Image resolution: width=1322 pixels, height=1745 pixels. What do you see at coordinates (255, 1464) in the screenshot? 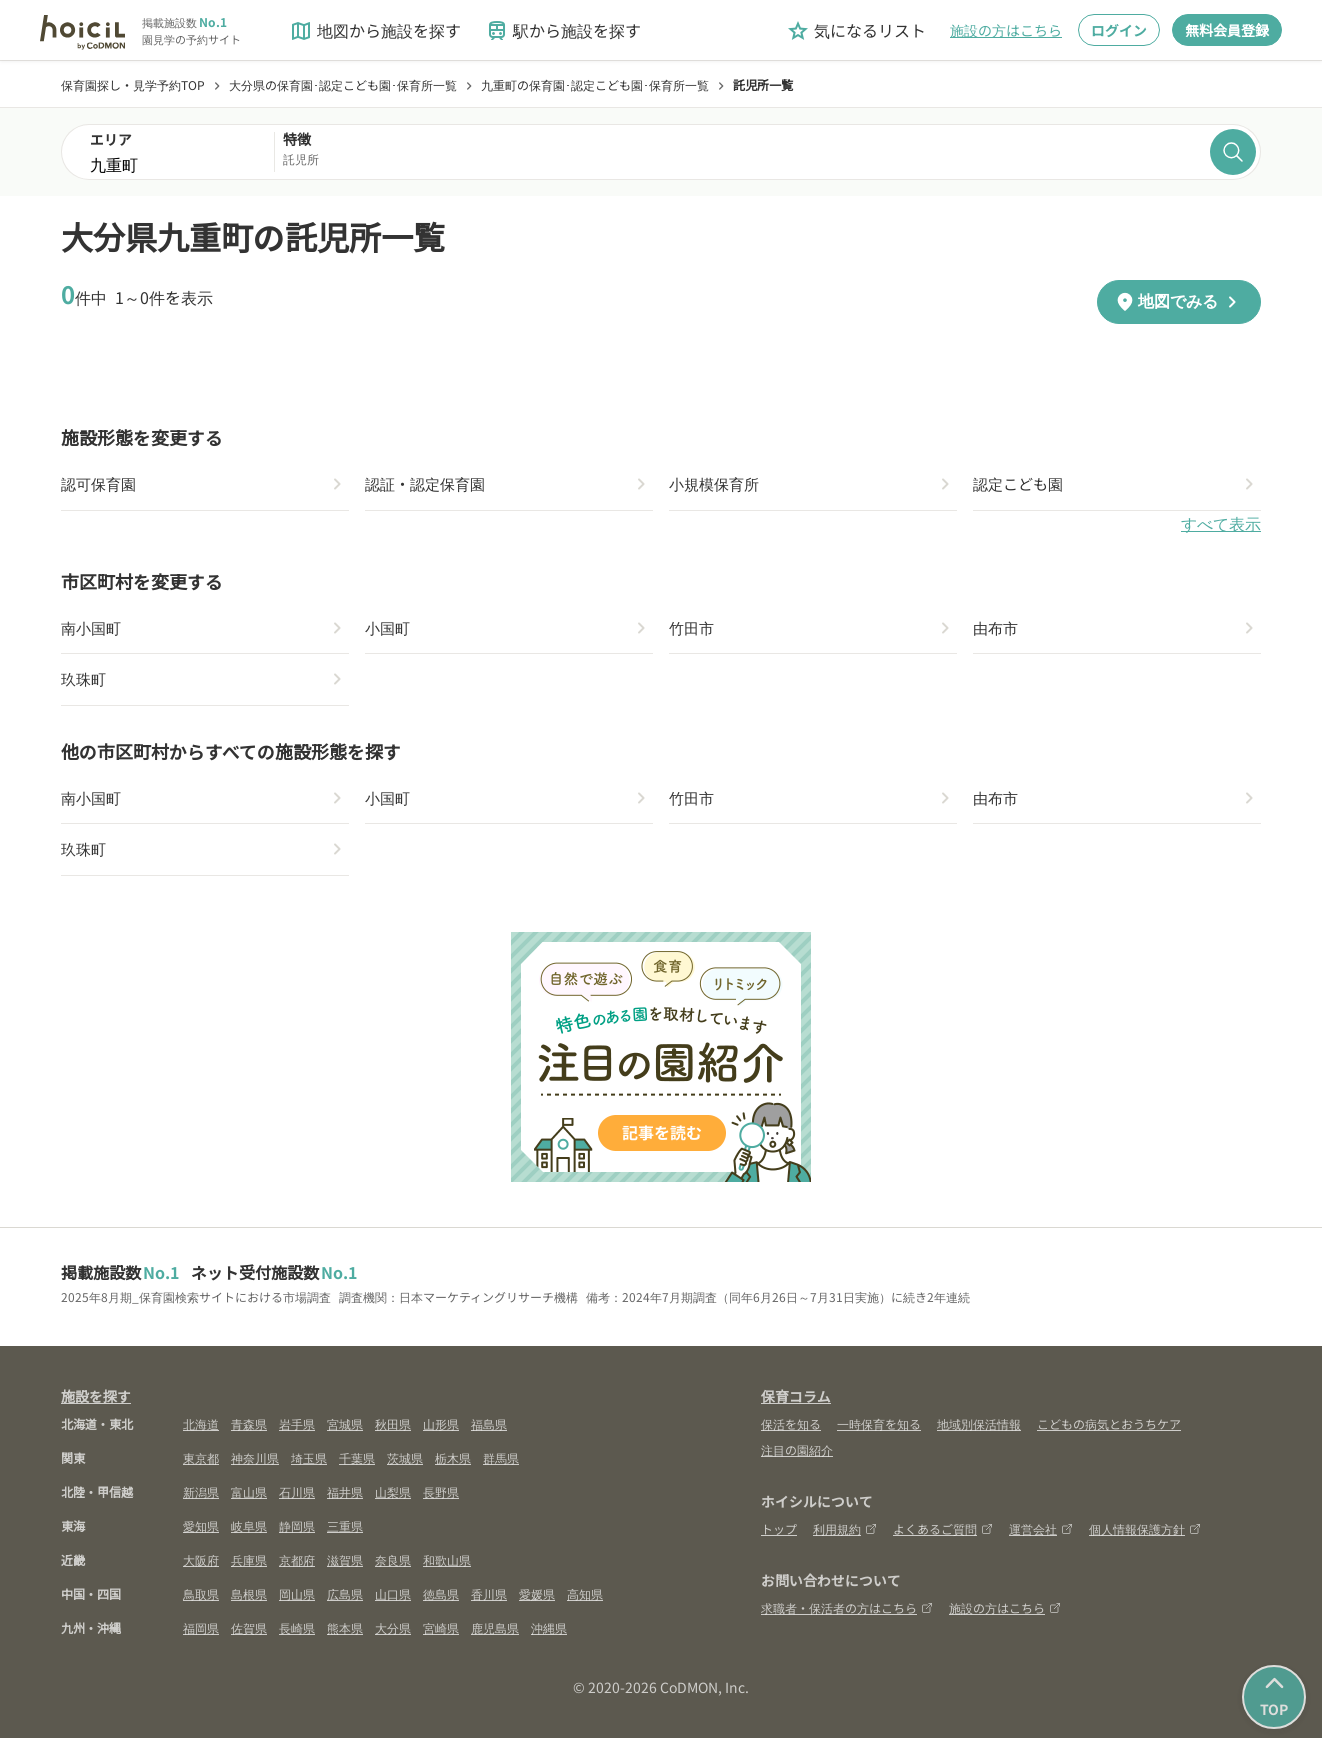
I see `神奈川県` at bounding box center [255, 1464].